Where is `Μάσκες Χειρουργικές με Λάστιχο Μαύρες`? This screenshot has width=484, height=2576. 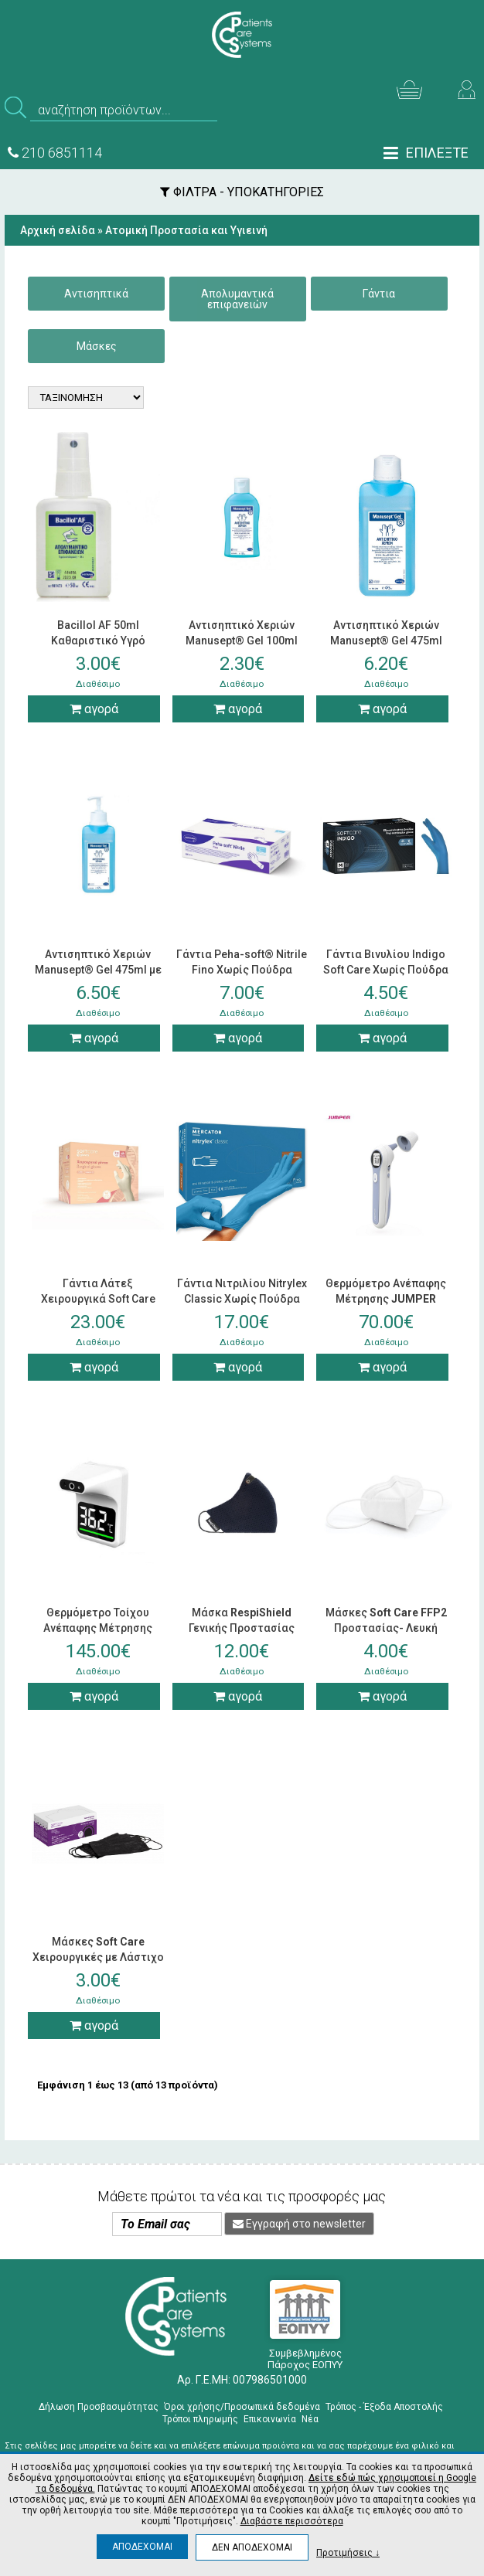
Μάσκες Χειρουργικές με Λάστιχο Μαύρες is located at coordinates (98, 1957).